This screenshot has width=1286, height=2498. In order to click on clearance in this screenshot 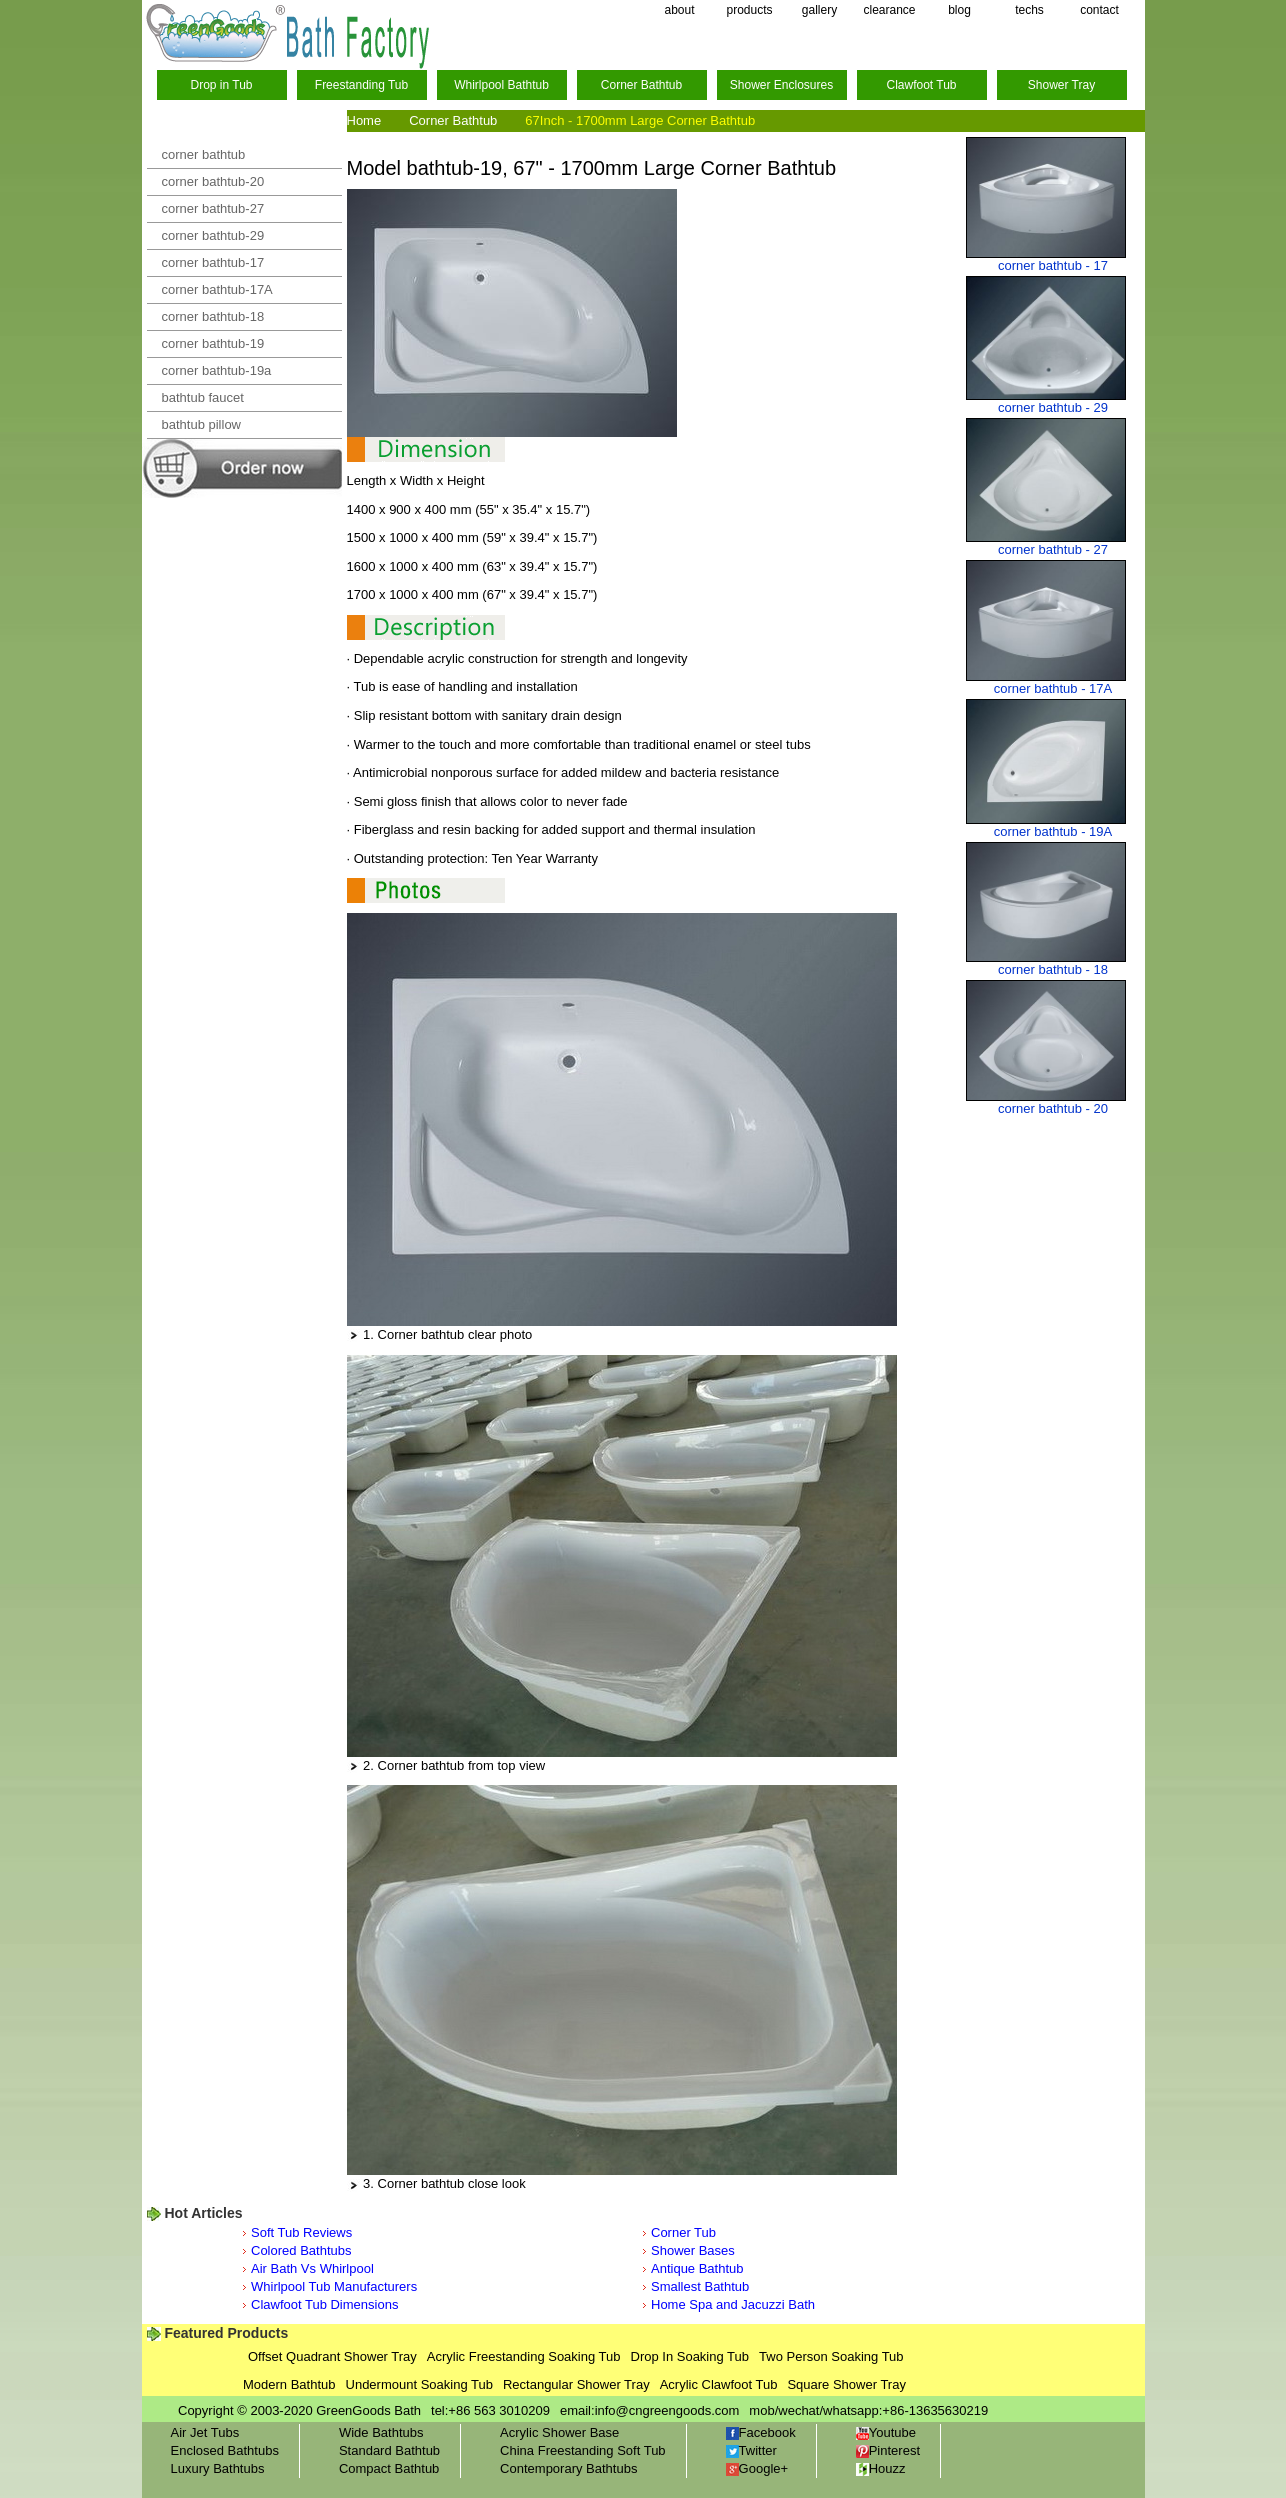, I will do `click(889, 10)`.